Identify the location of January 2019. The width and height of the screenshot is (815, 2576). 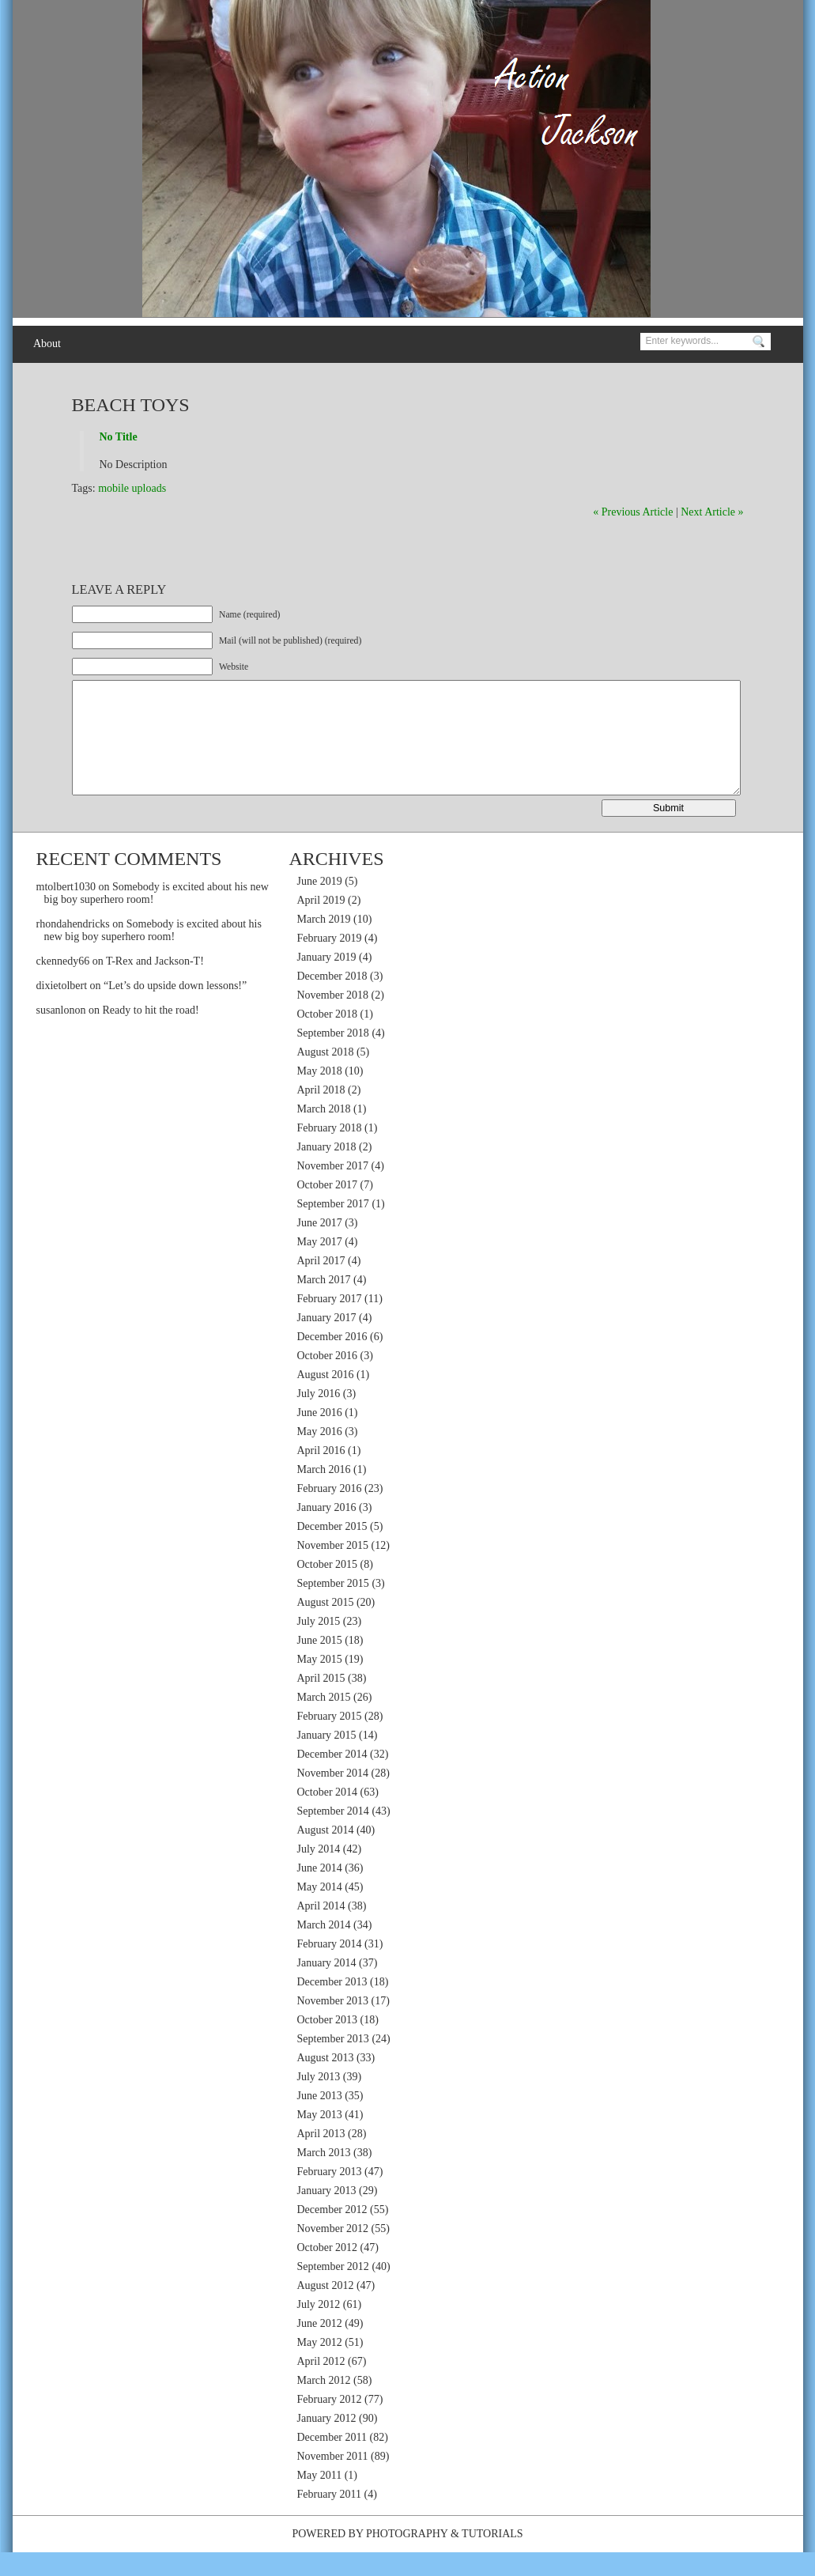
(327, 981).